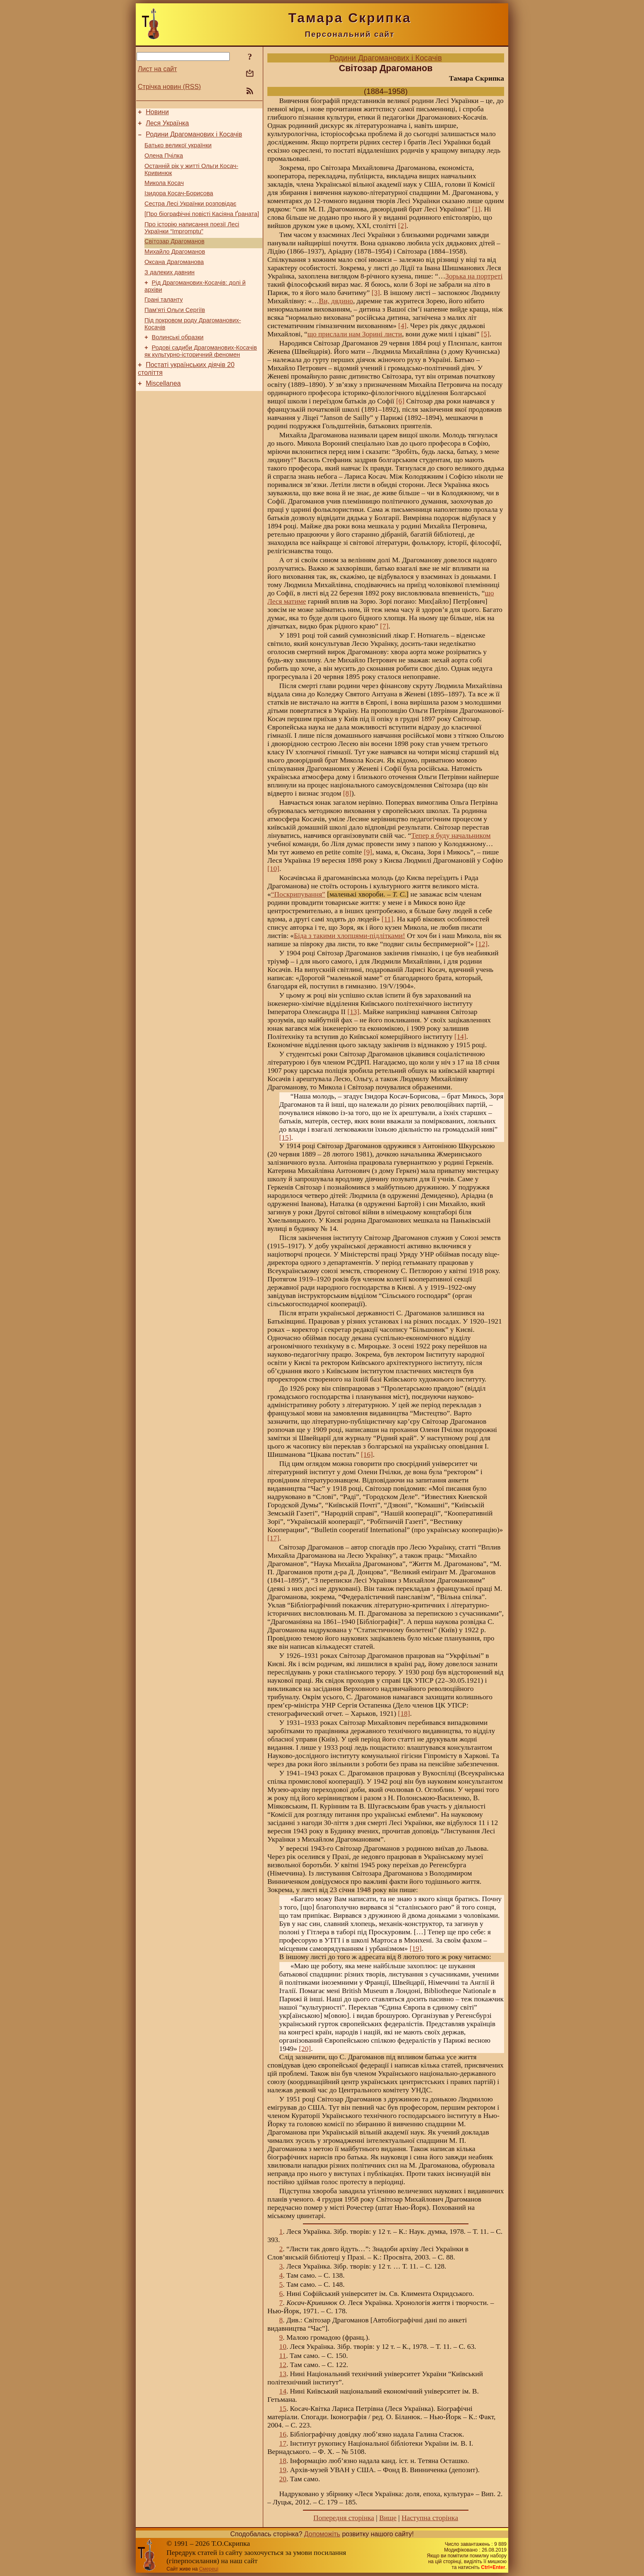 The height and width of the screenshot is (2576, 644). Describe the element at coordinates (355, 334) in the screenshot. I see `що прислали нам Зорині листи` at that location.